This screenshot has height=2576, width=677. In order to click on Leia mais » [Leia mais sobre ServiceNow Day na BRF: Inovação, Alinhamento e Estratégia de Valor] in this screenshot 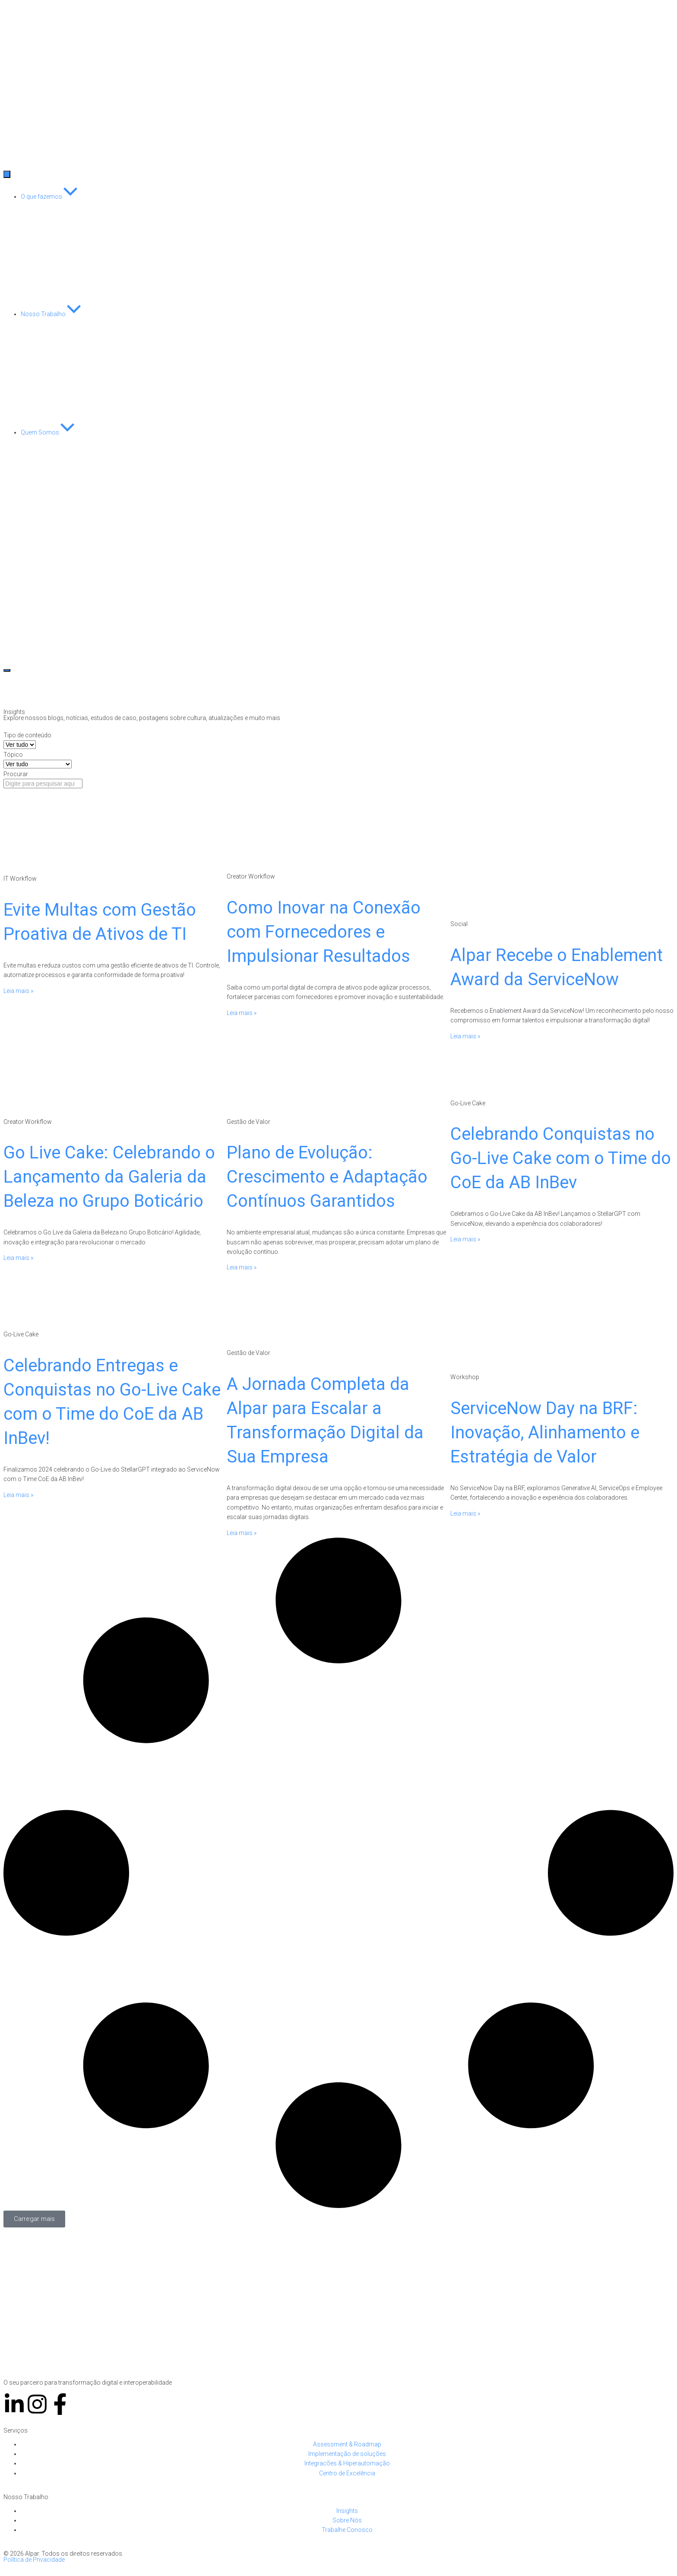, I will do `click(465, 1513)`.